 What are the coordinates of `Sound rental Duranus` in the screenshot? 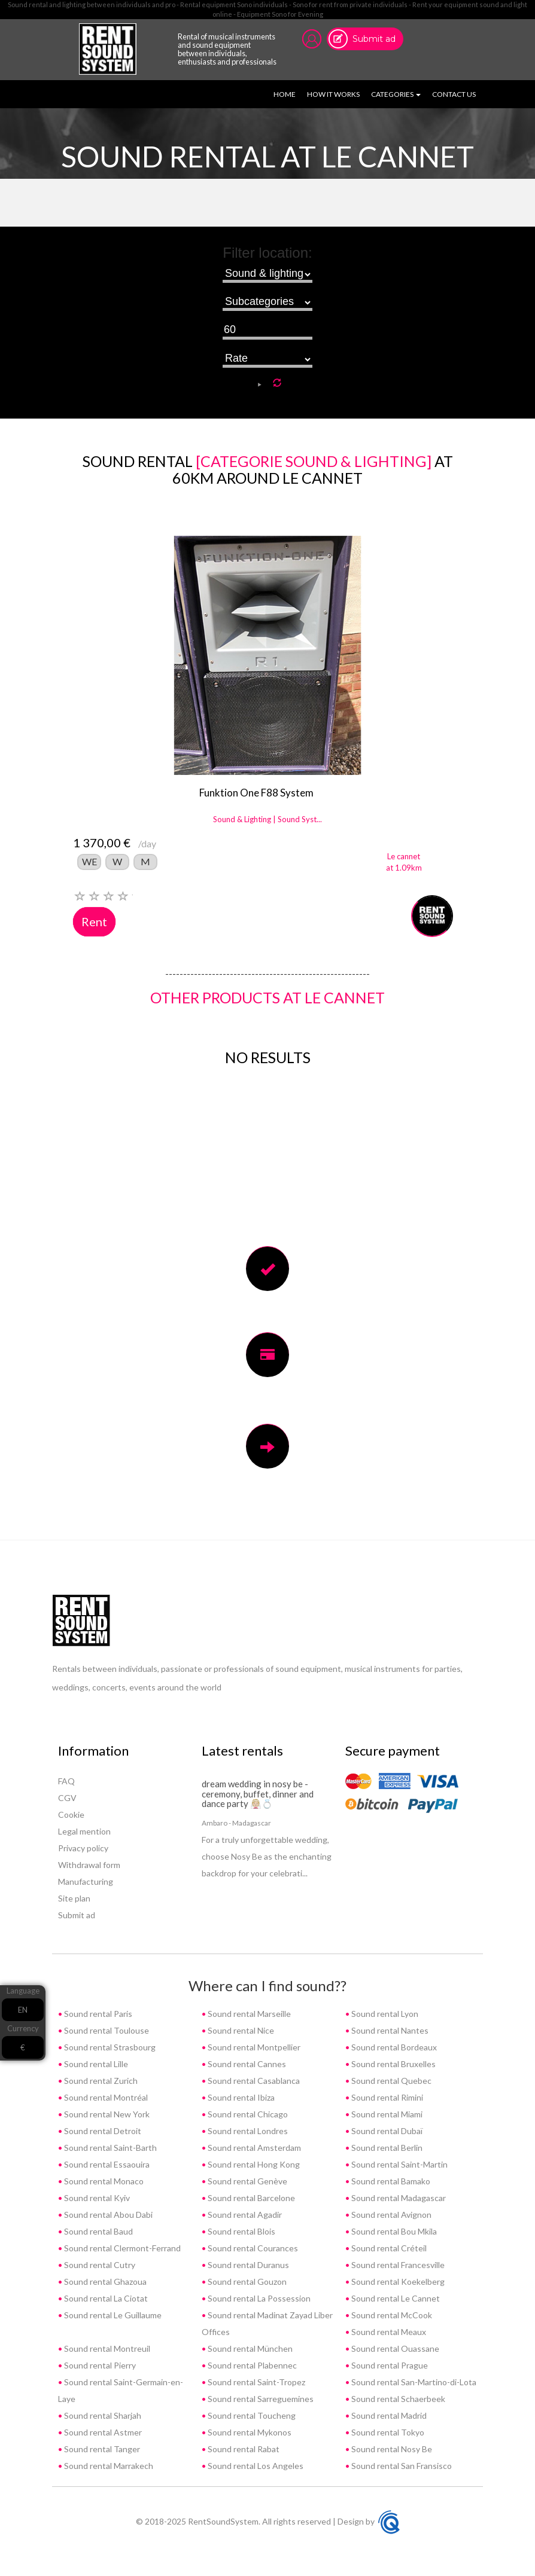 It's located at (247, 2265).